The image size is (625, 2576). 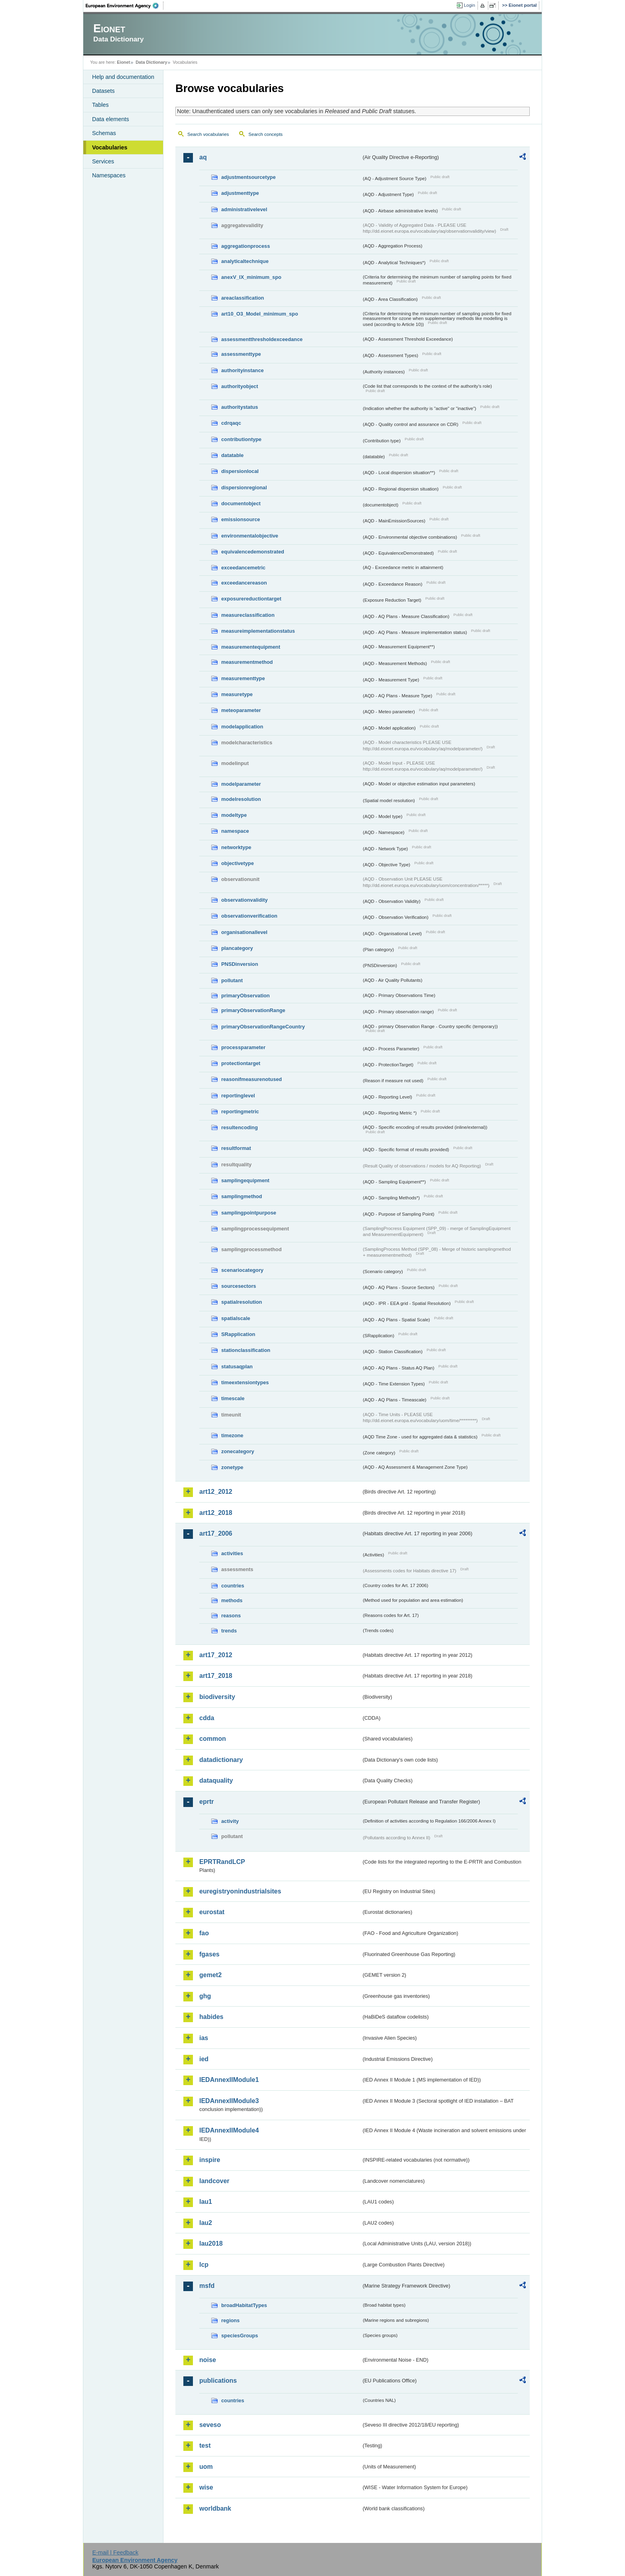 I want to click on countries, so click(x=232, y=1586).